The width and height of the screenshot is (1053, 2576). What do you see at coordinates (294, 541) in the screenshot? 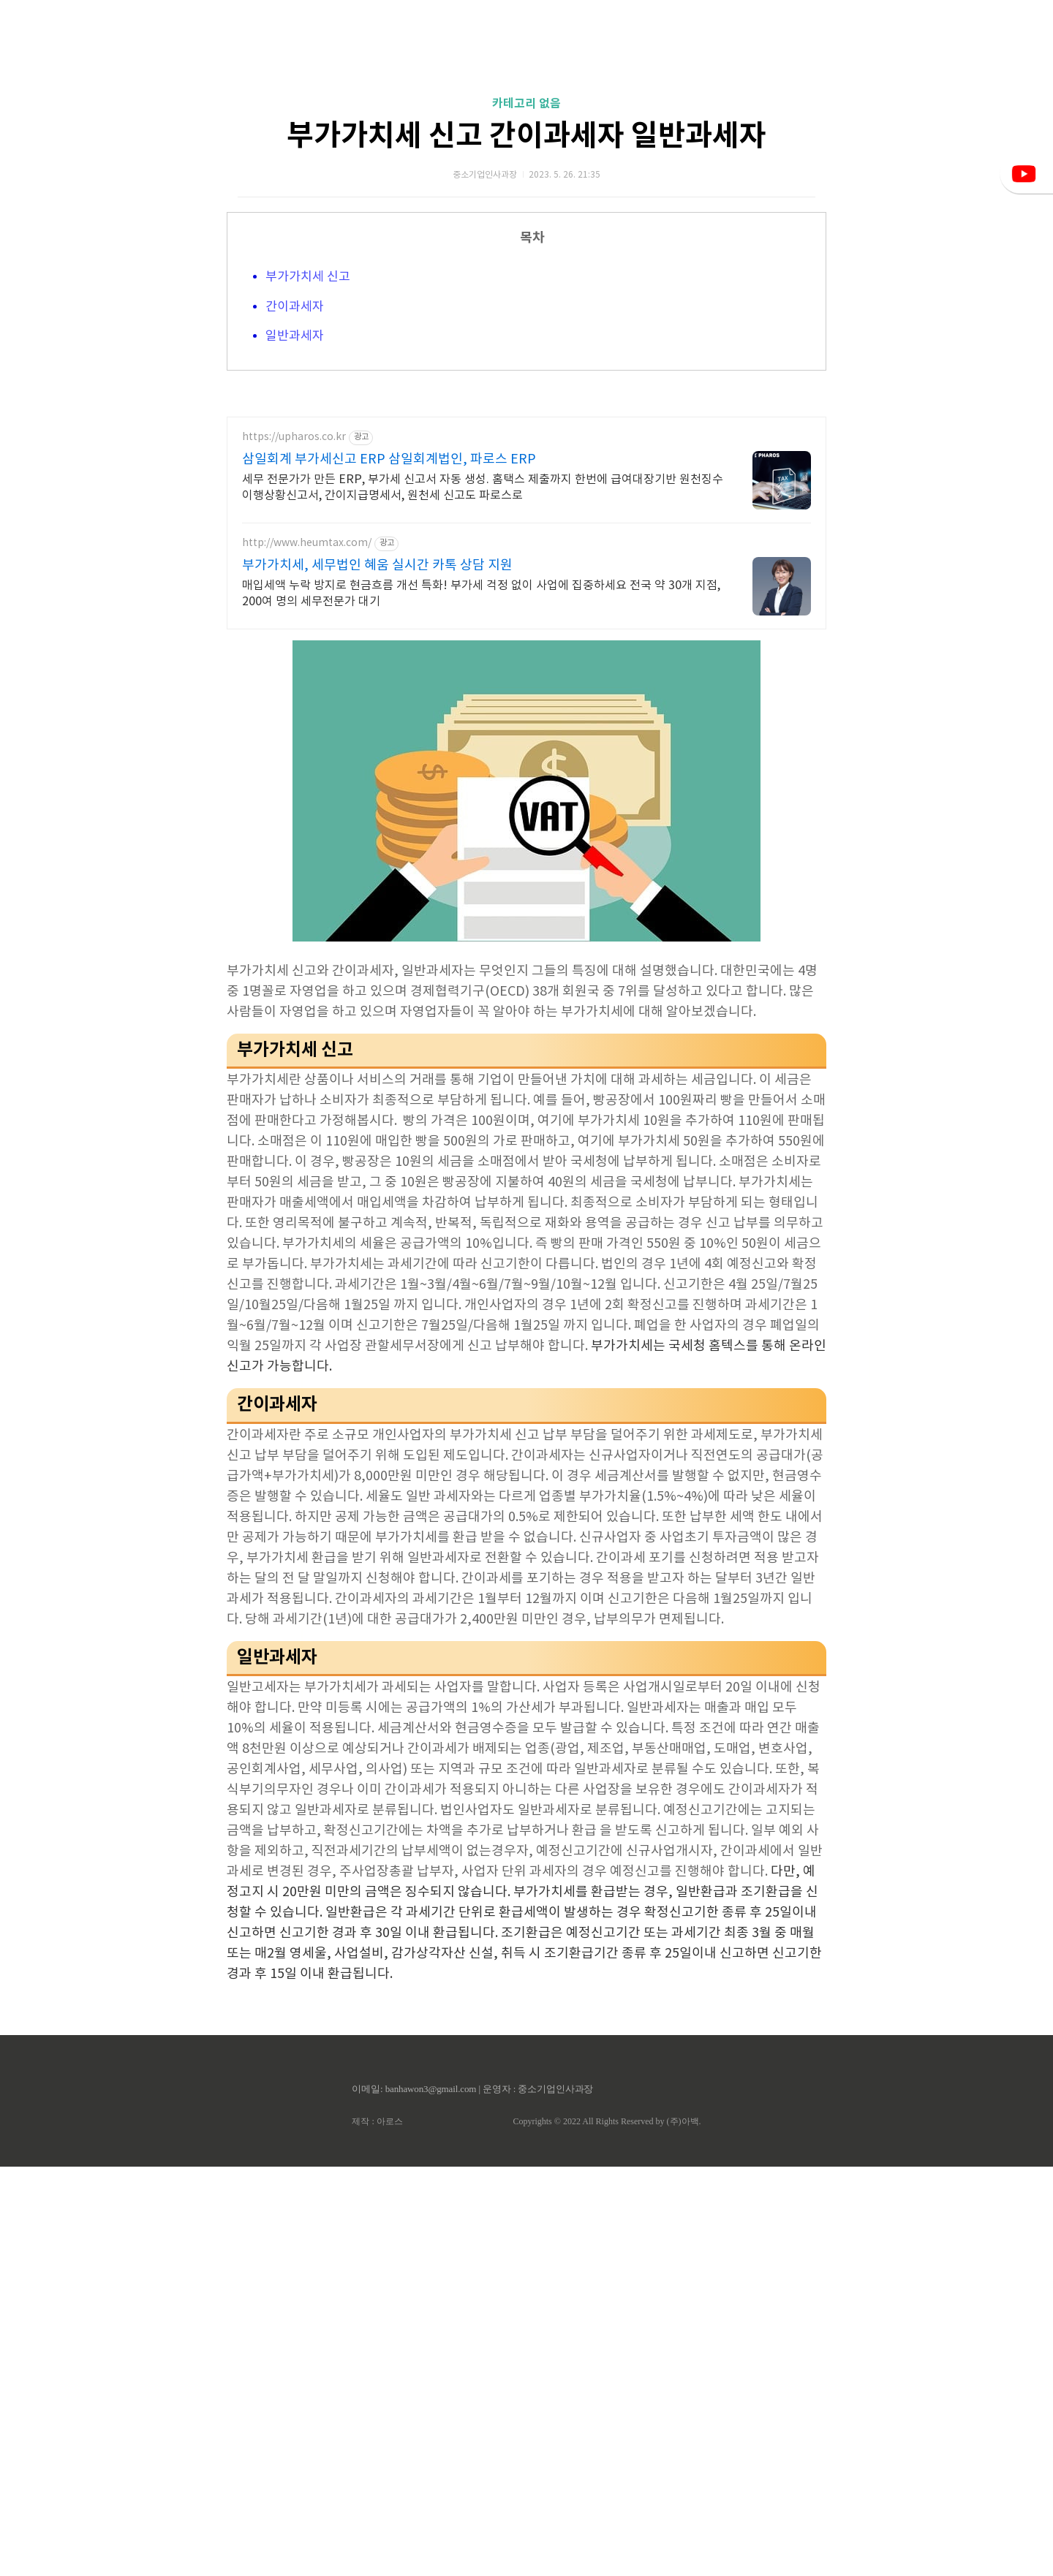
I see `일반과세자` at bounding box center [294, 541].